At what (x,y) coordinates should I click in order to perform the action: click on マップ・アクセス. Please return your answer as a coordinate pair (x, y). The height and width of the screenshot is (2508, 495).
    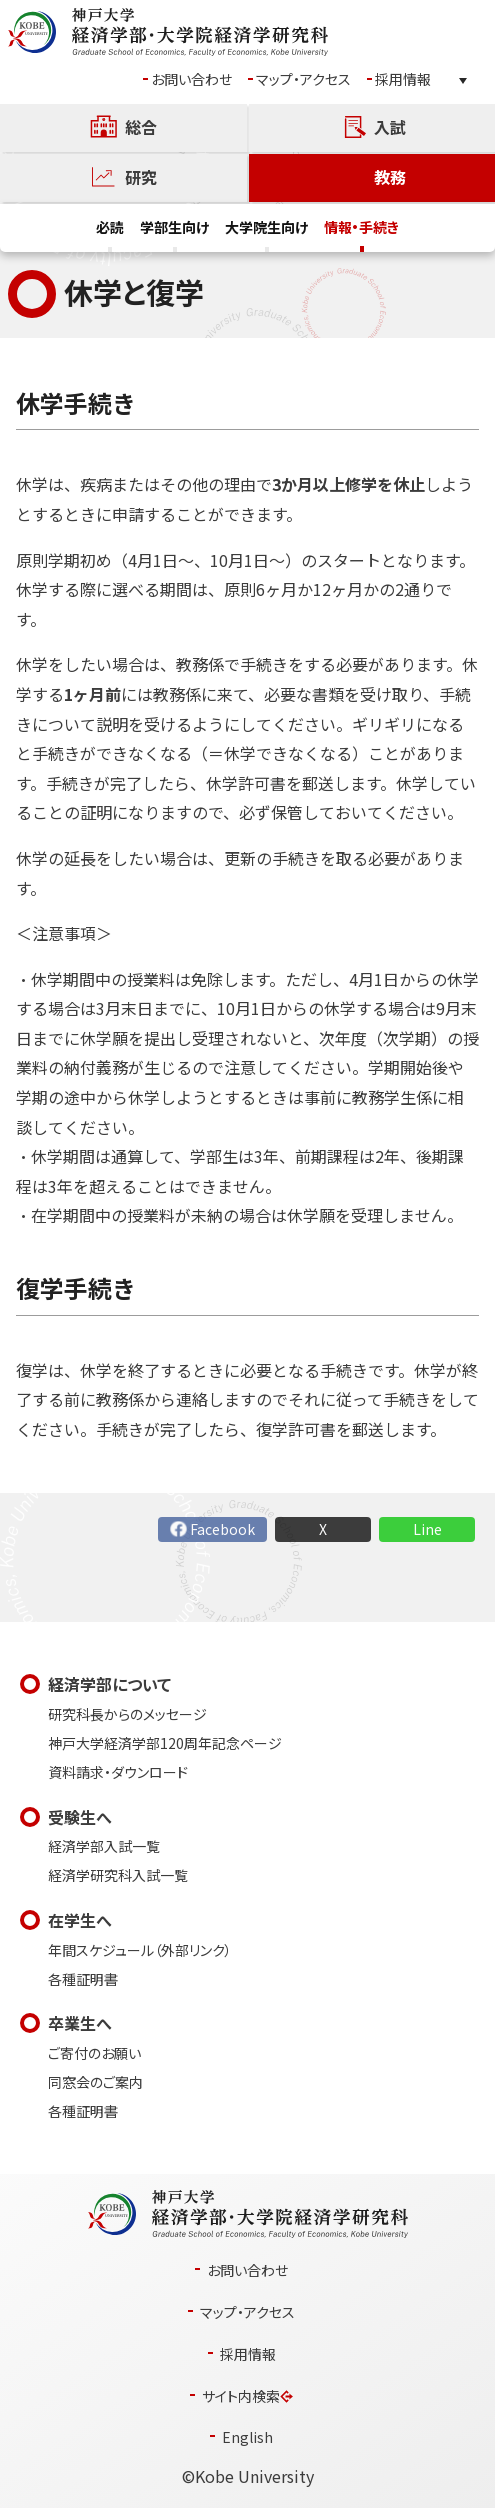
    Looking at the image, I should click on (303, 79).